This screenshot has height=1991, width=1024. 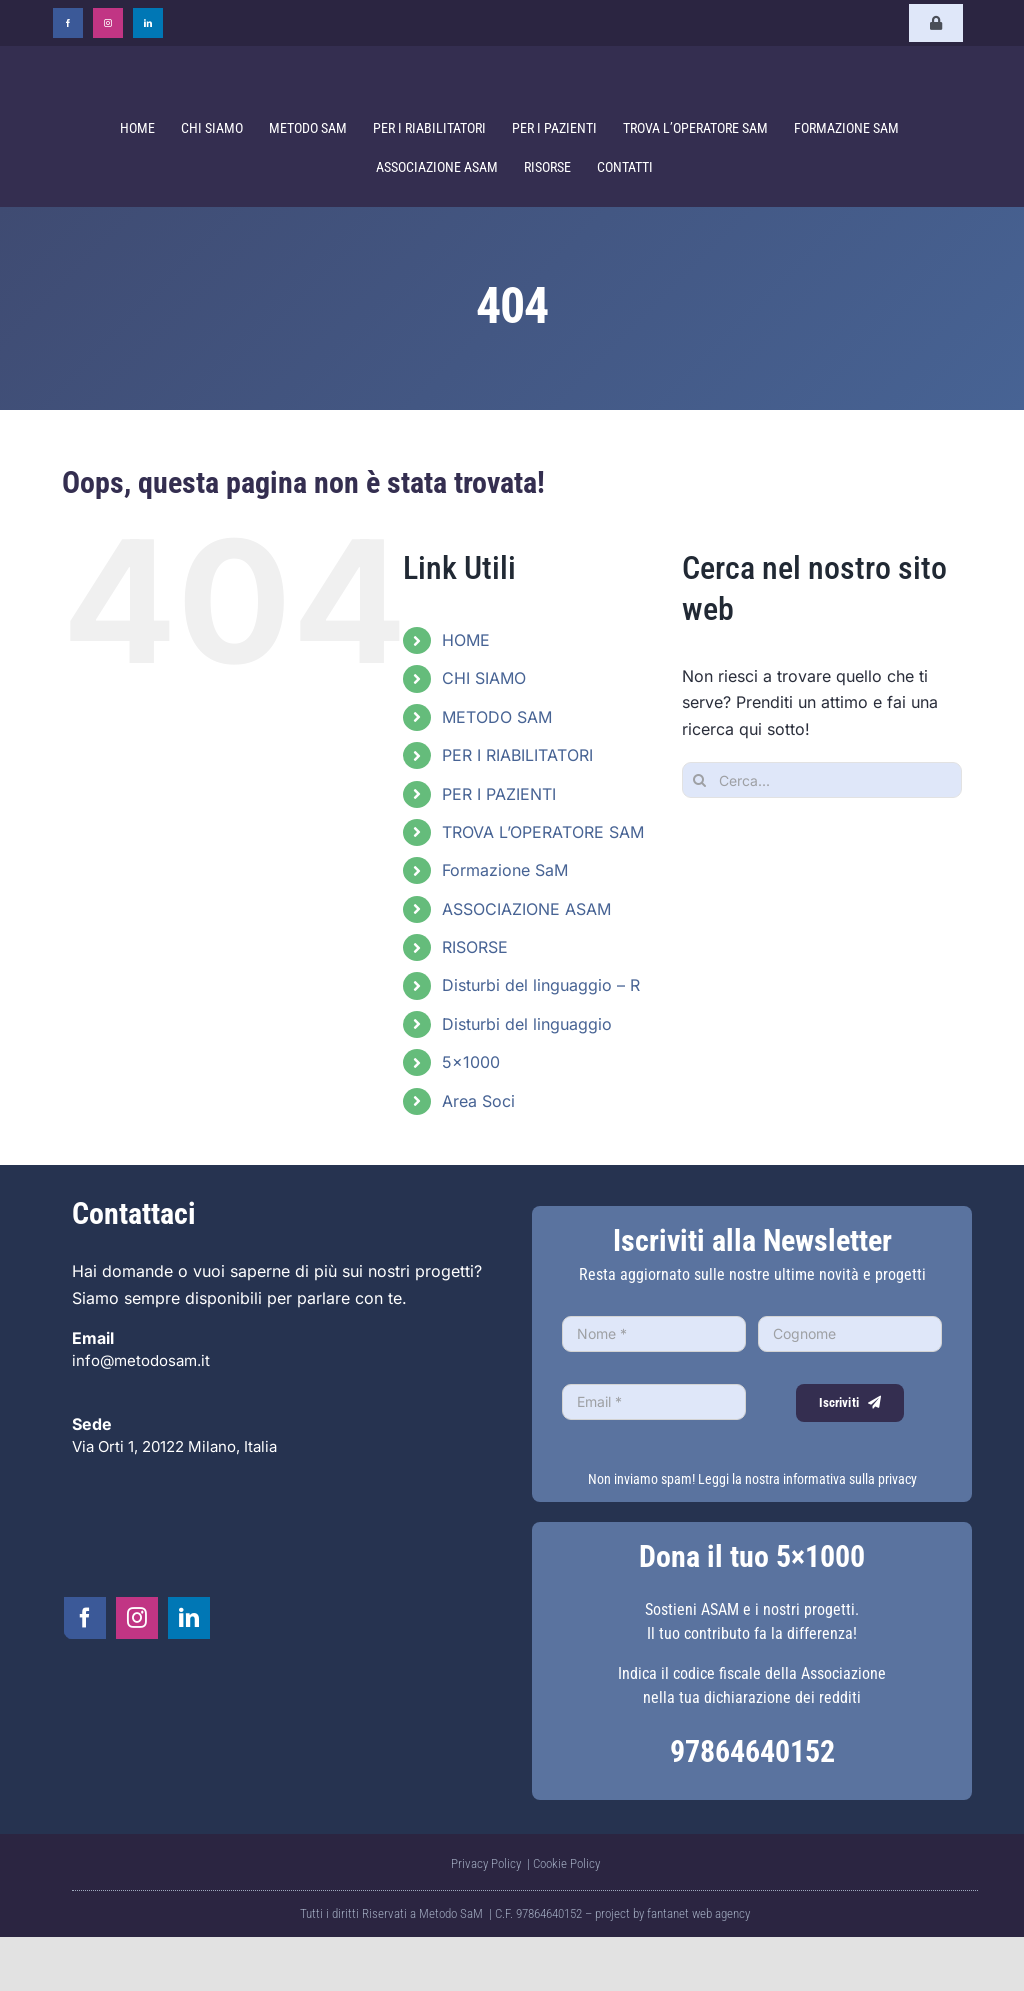 What do you see at coordinates (541, 985) in the screenshot?
I see `Disturbi del linguaggio – R` at bounding box center [541, 985].